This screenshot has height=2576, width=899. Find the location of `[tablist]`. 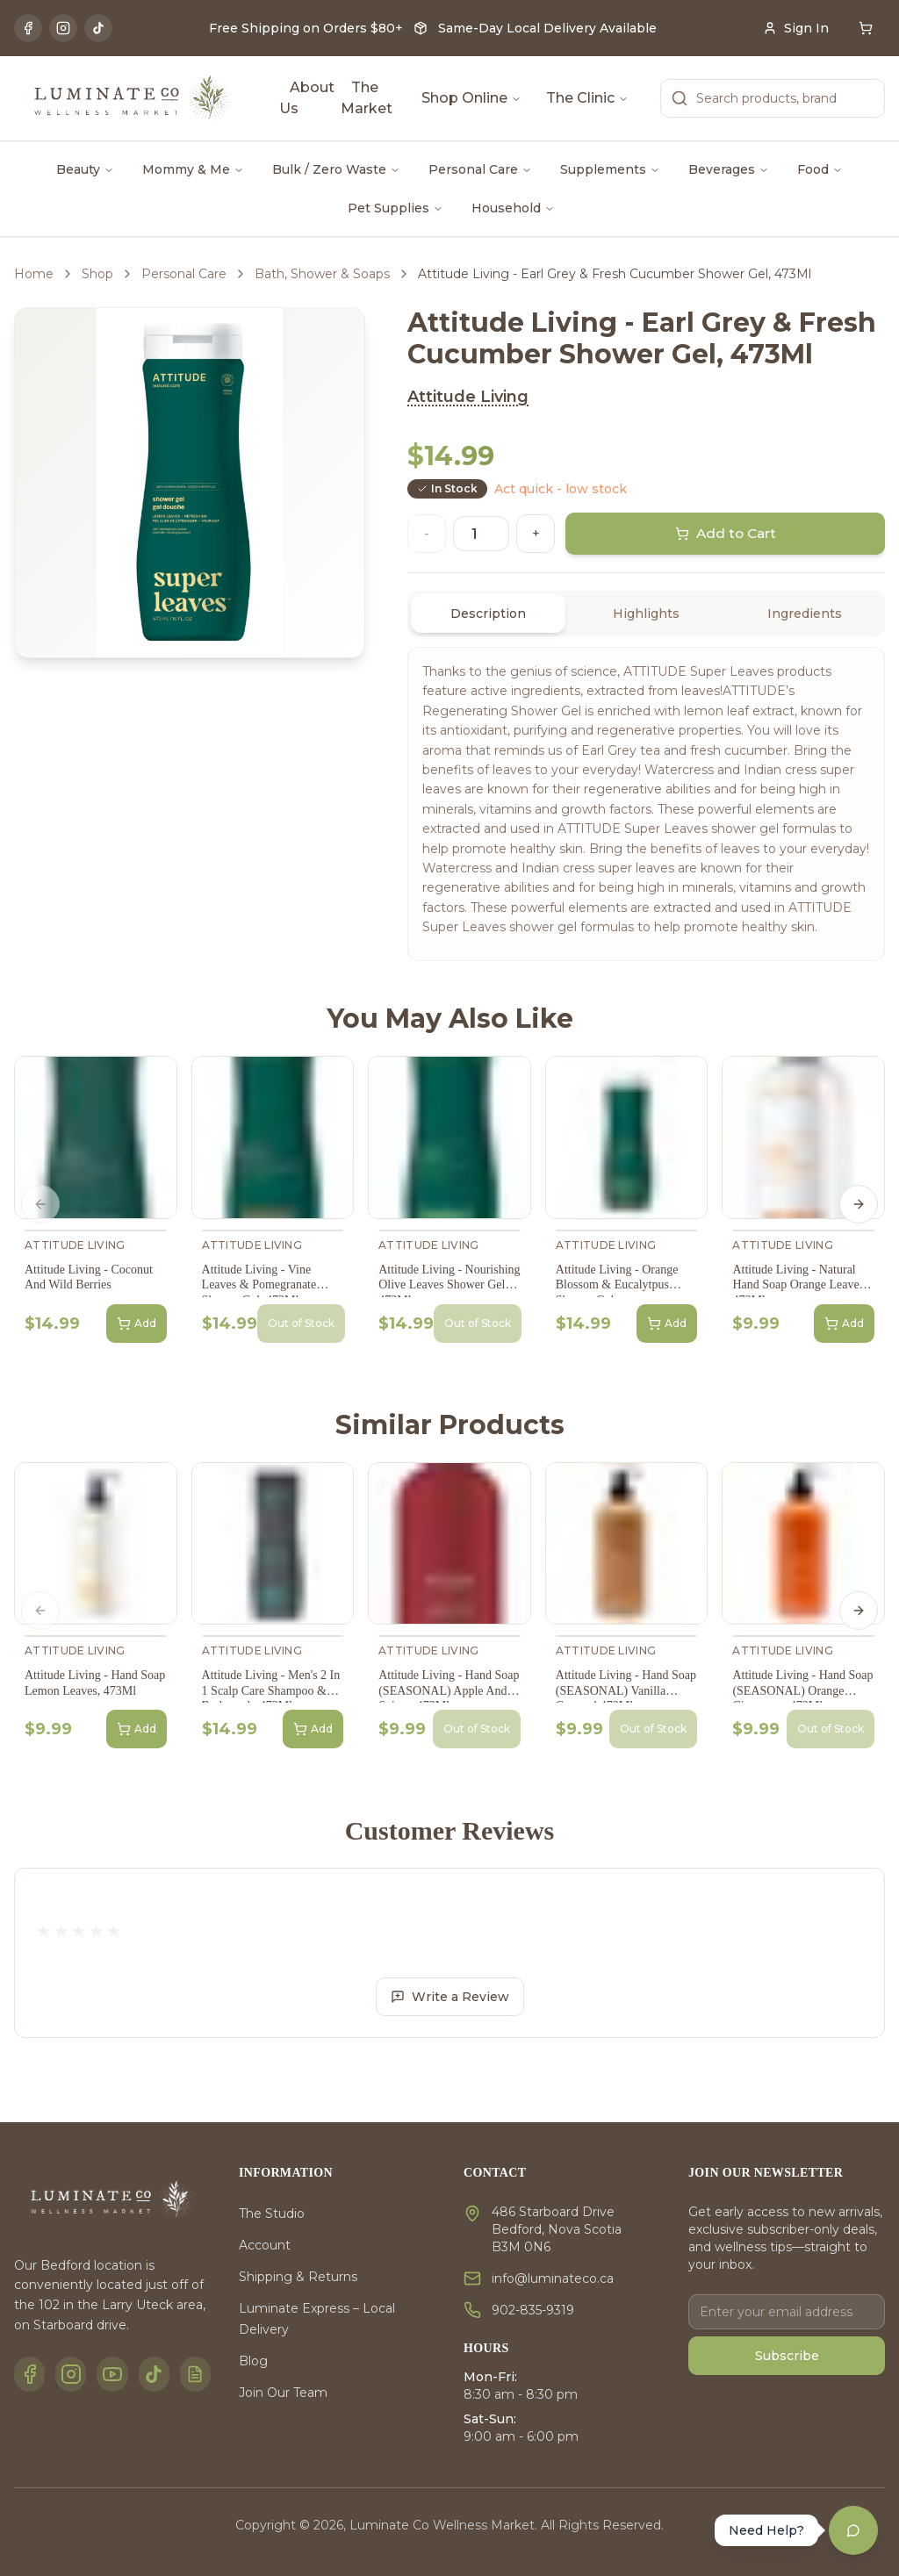

[tablist] is located at coordinates (646, 613).